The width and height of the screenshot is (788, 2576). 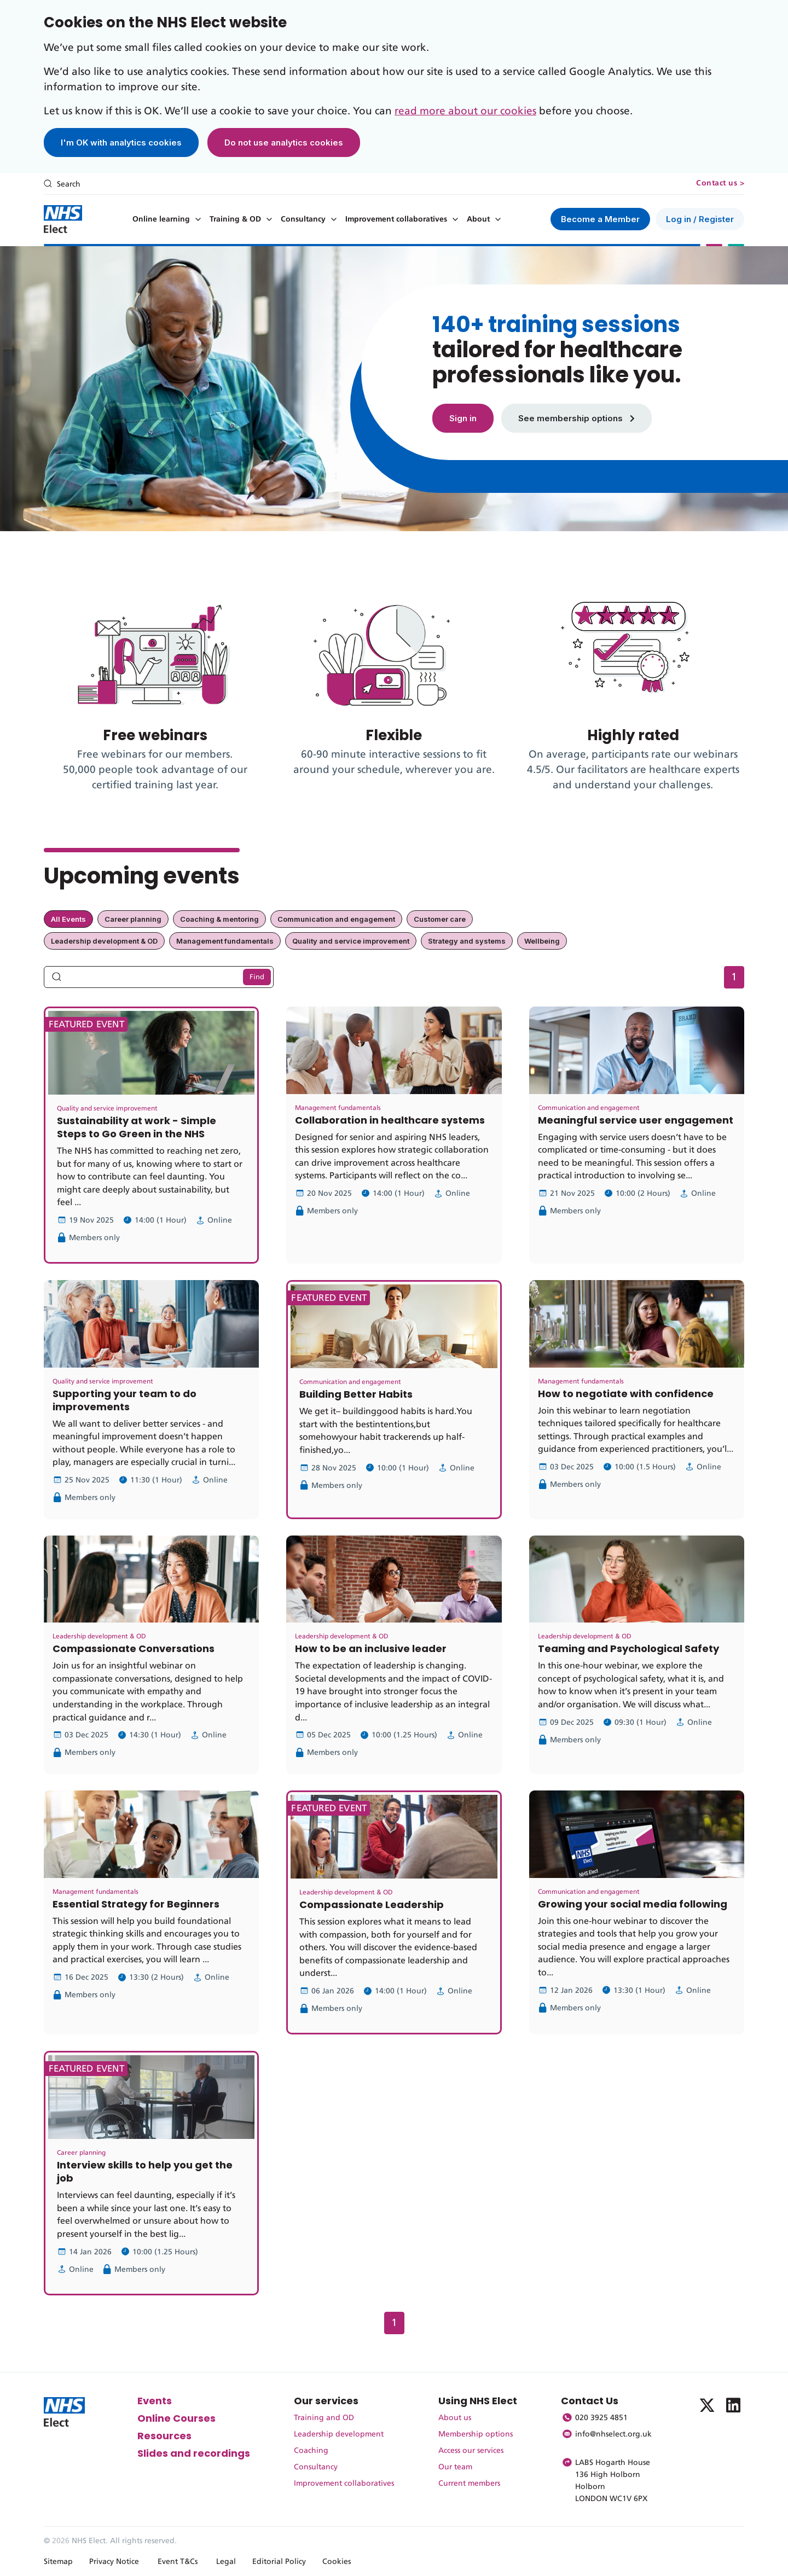 What do you see at coordinates (467, 941) in the screenshot?
I see `Strategy and systems` at bounding box center [467, 941].